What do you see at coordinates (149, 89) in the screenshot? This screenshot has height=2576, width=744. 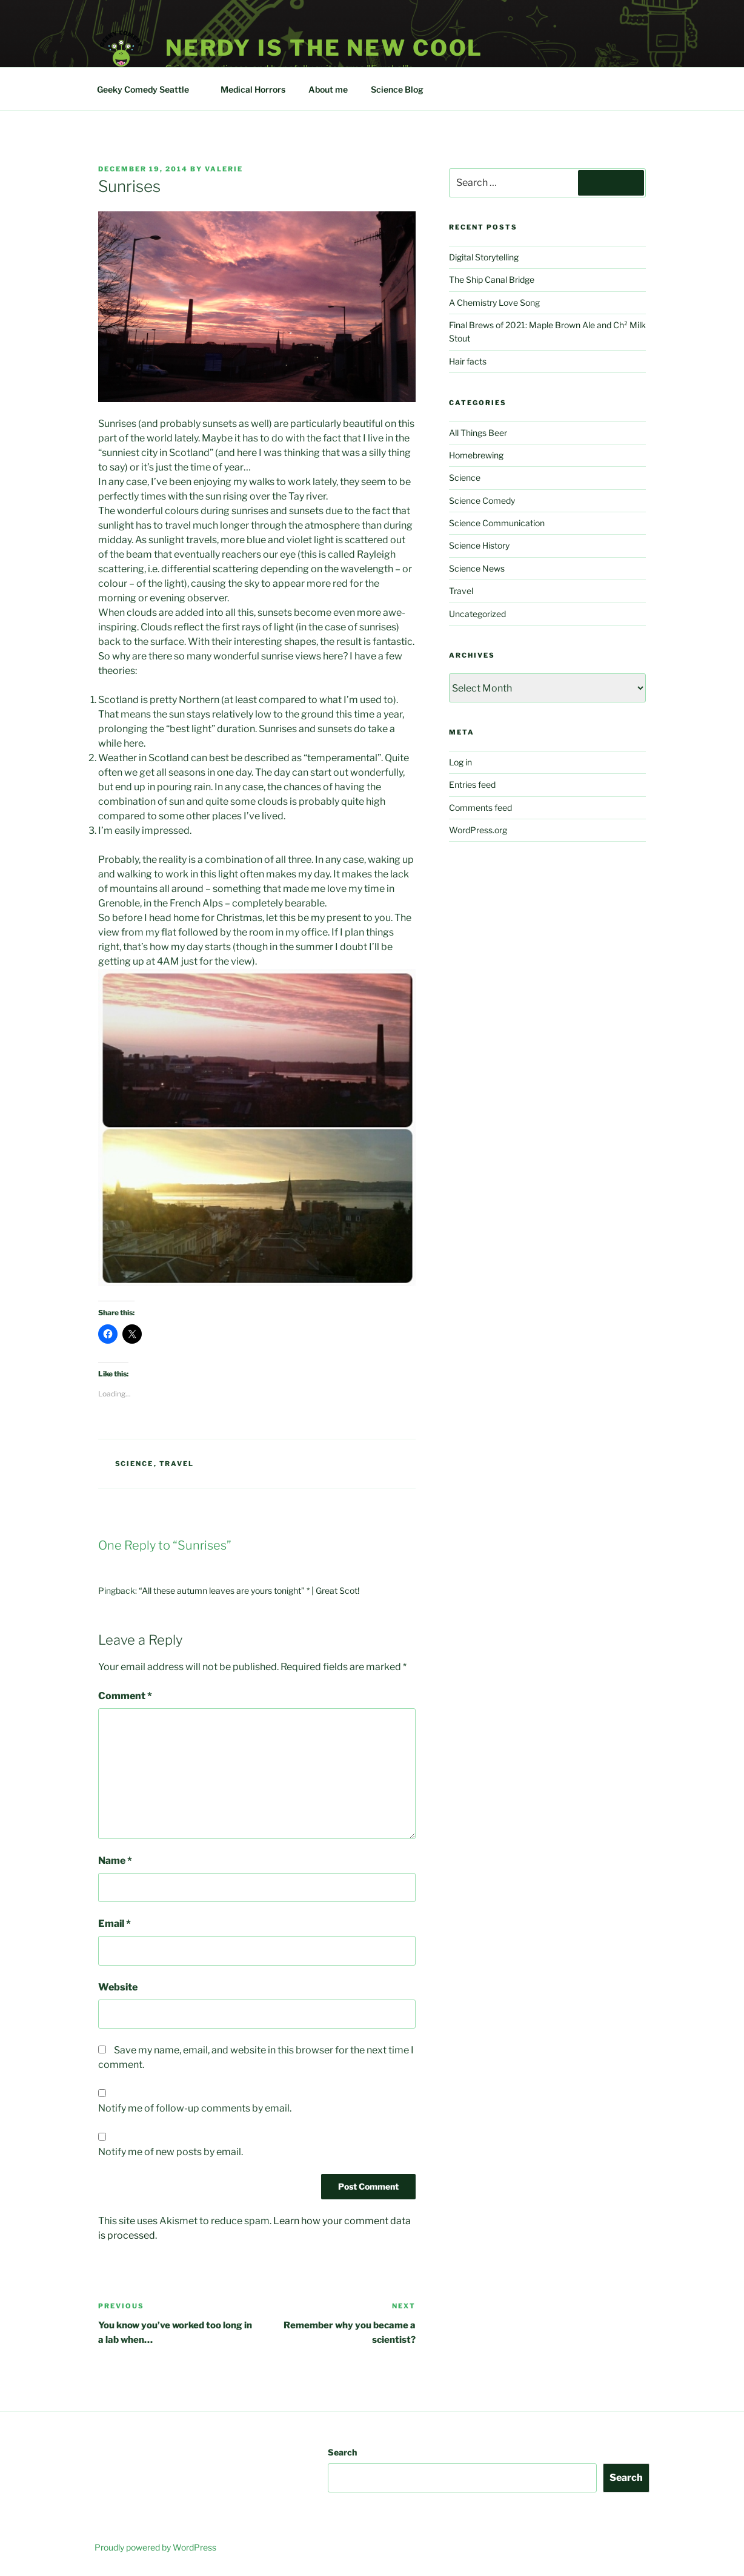 I see `Geeky Comedy Seattle` at bounding box center [149, 89].